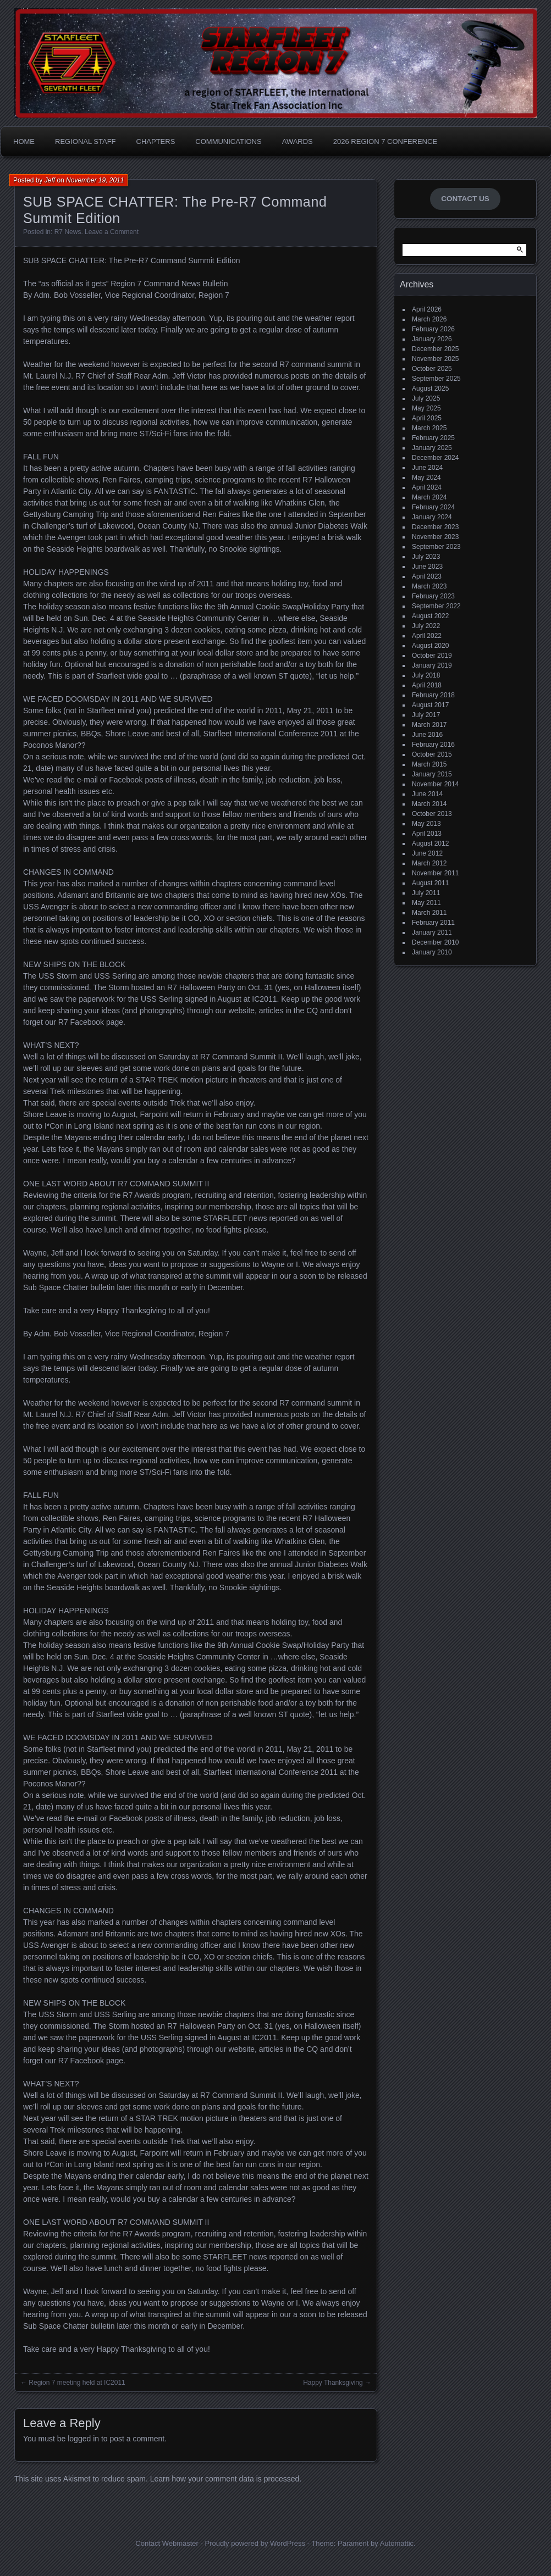 Image resolution: width=551 pixels, height=2576 pixels. Describe the element at coordinates (436, 547) in the screenshot. I see `September 2023` at that location.